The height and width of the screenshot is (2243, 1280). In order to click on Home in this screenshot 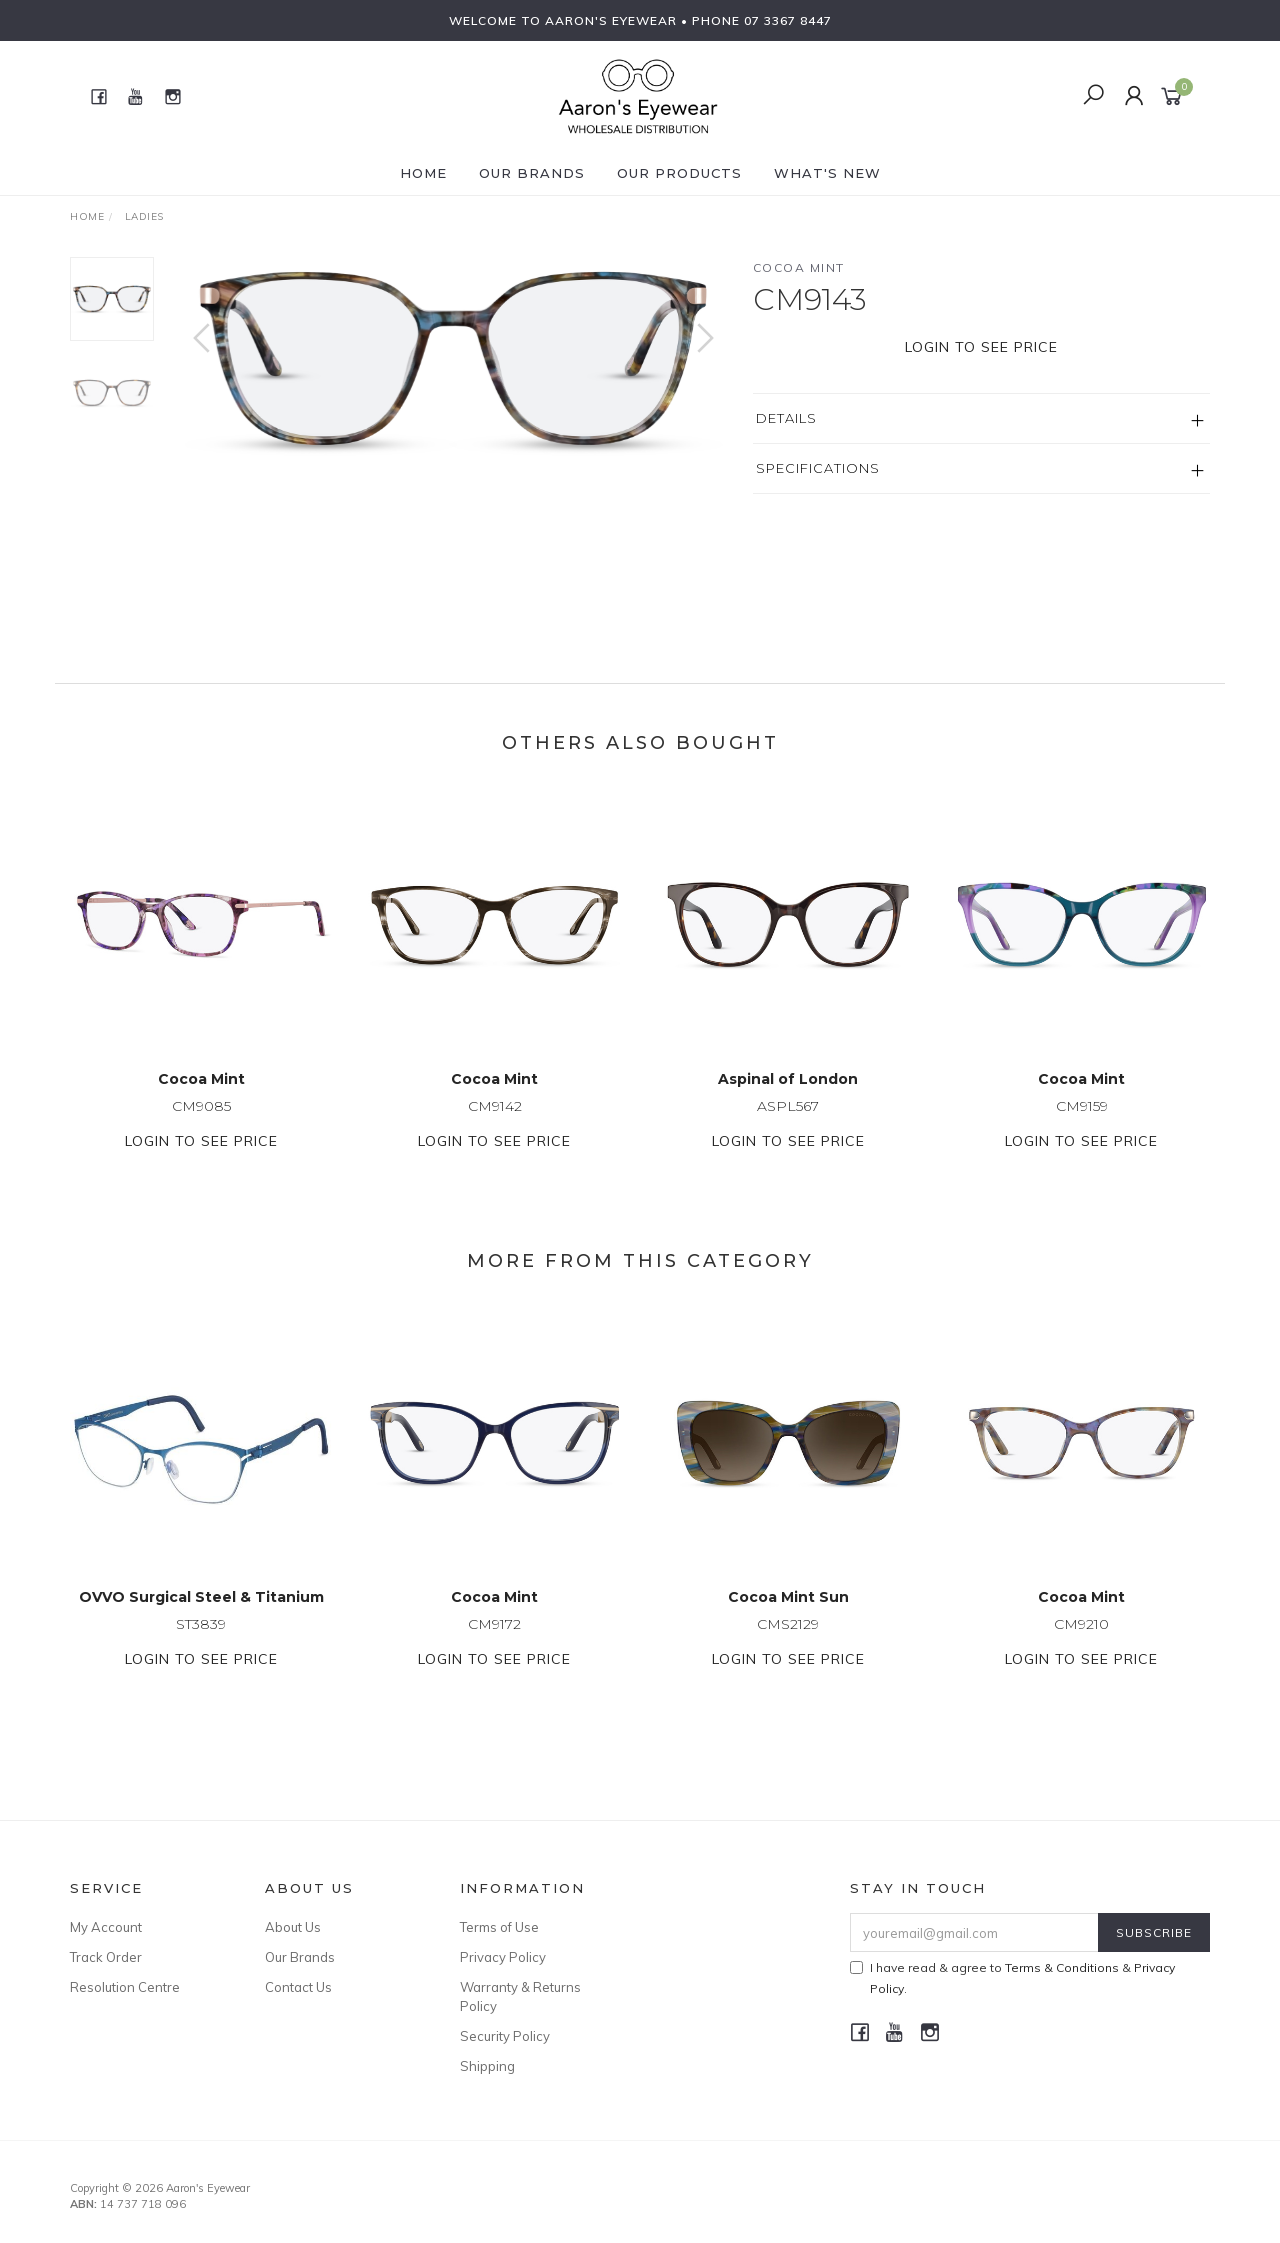, I will do `click(423, 173)`.